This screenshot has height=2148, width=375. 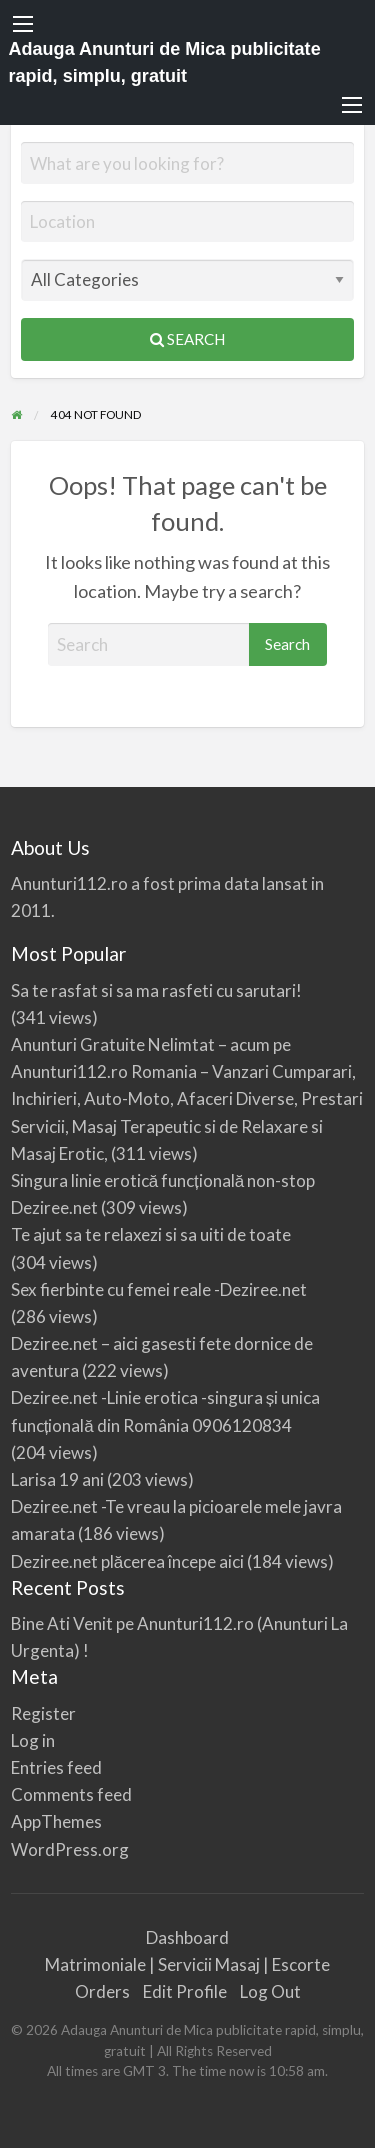 What do you see at coordinates (56, 1767) in the screenshot?
I see `Entries feed` at bounding box center [56, 1767].